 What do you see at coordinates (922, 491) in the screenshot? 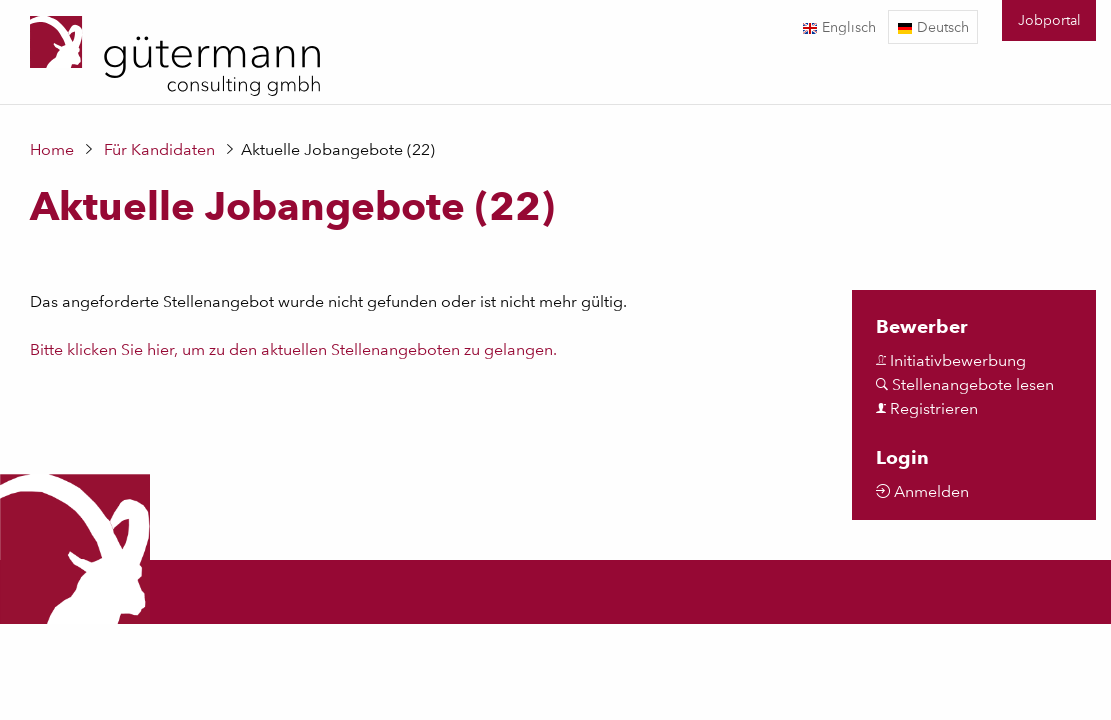
I see `Anmelden` at bounding box center [922, 491].